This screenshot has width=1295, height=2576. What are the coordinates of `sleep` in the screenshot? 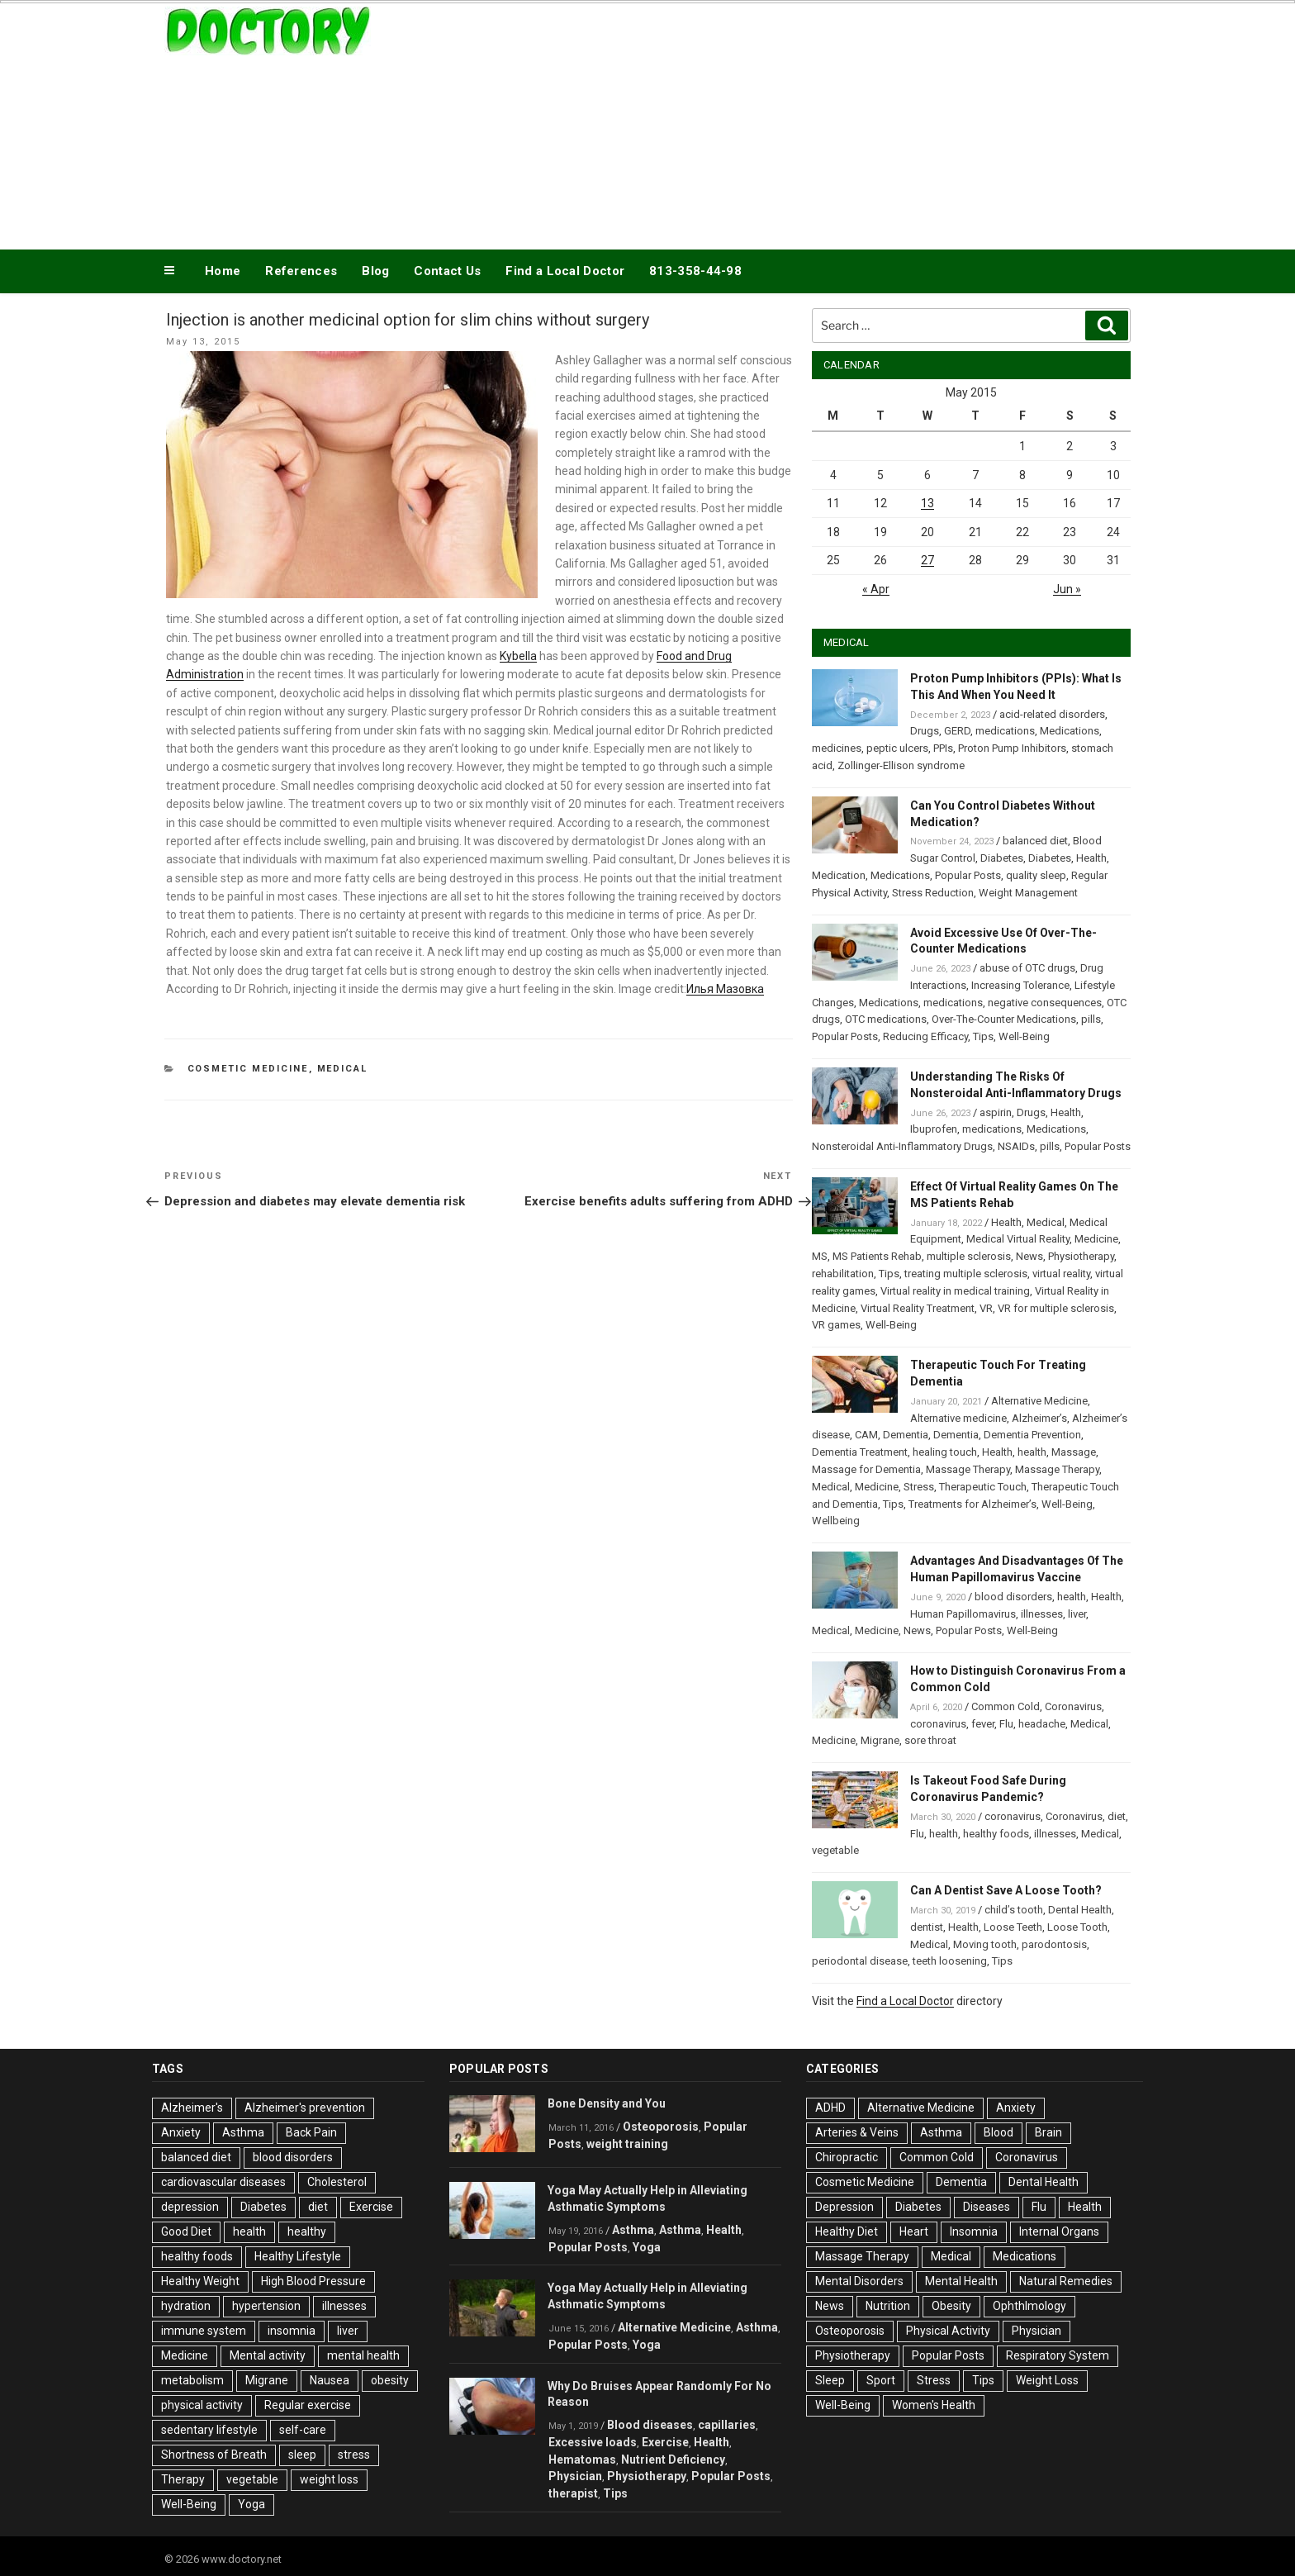 It's located at (302, 2454).